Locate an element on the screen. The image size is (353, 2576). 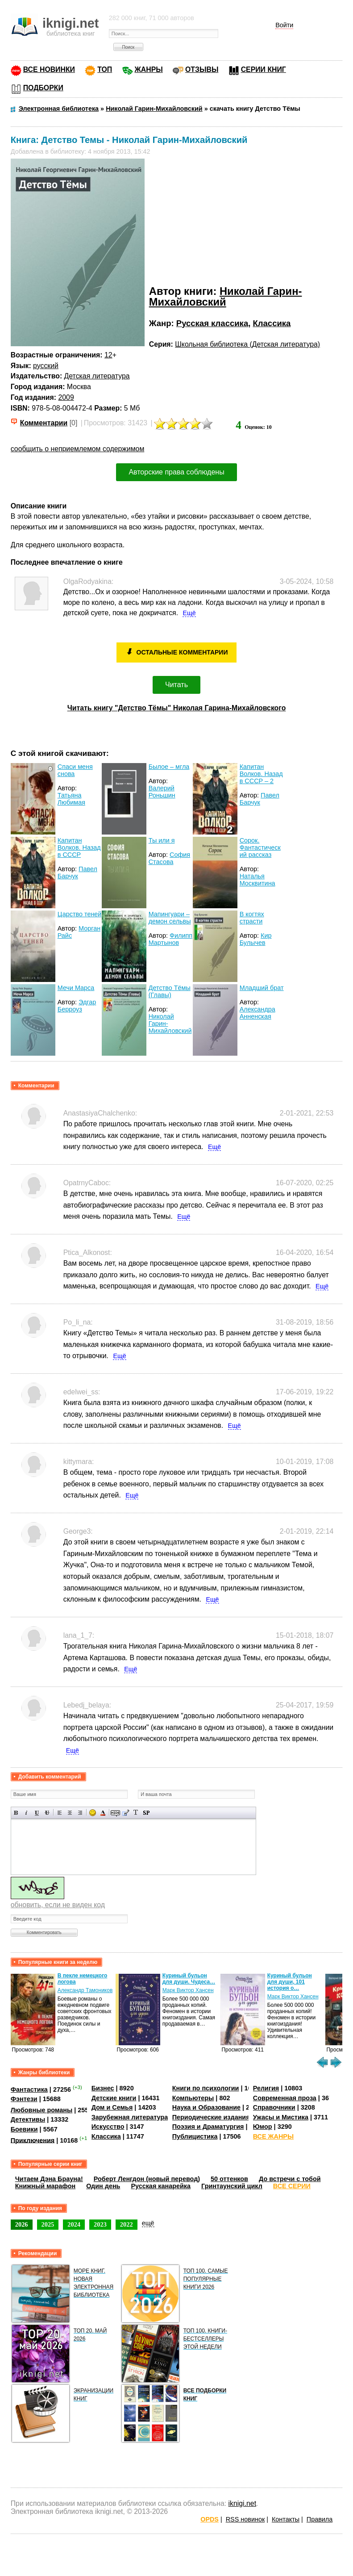
Валерий Роньшин is located at coordinates (162, 792).